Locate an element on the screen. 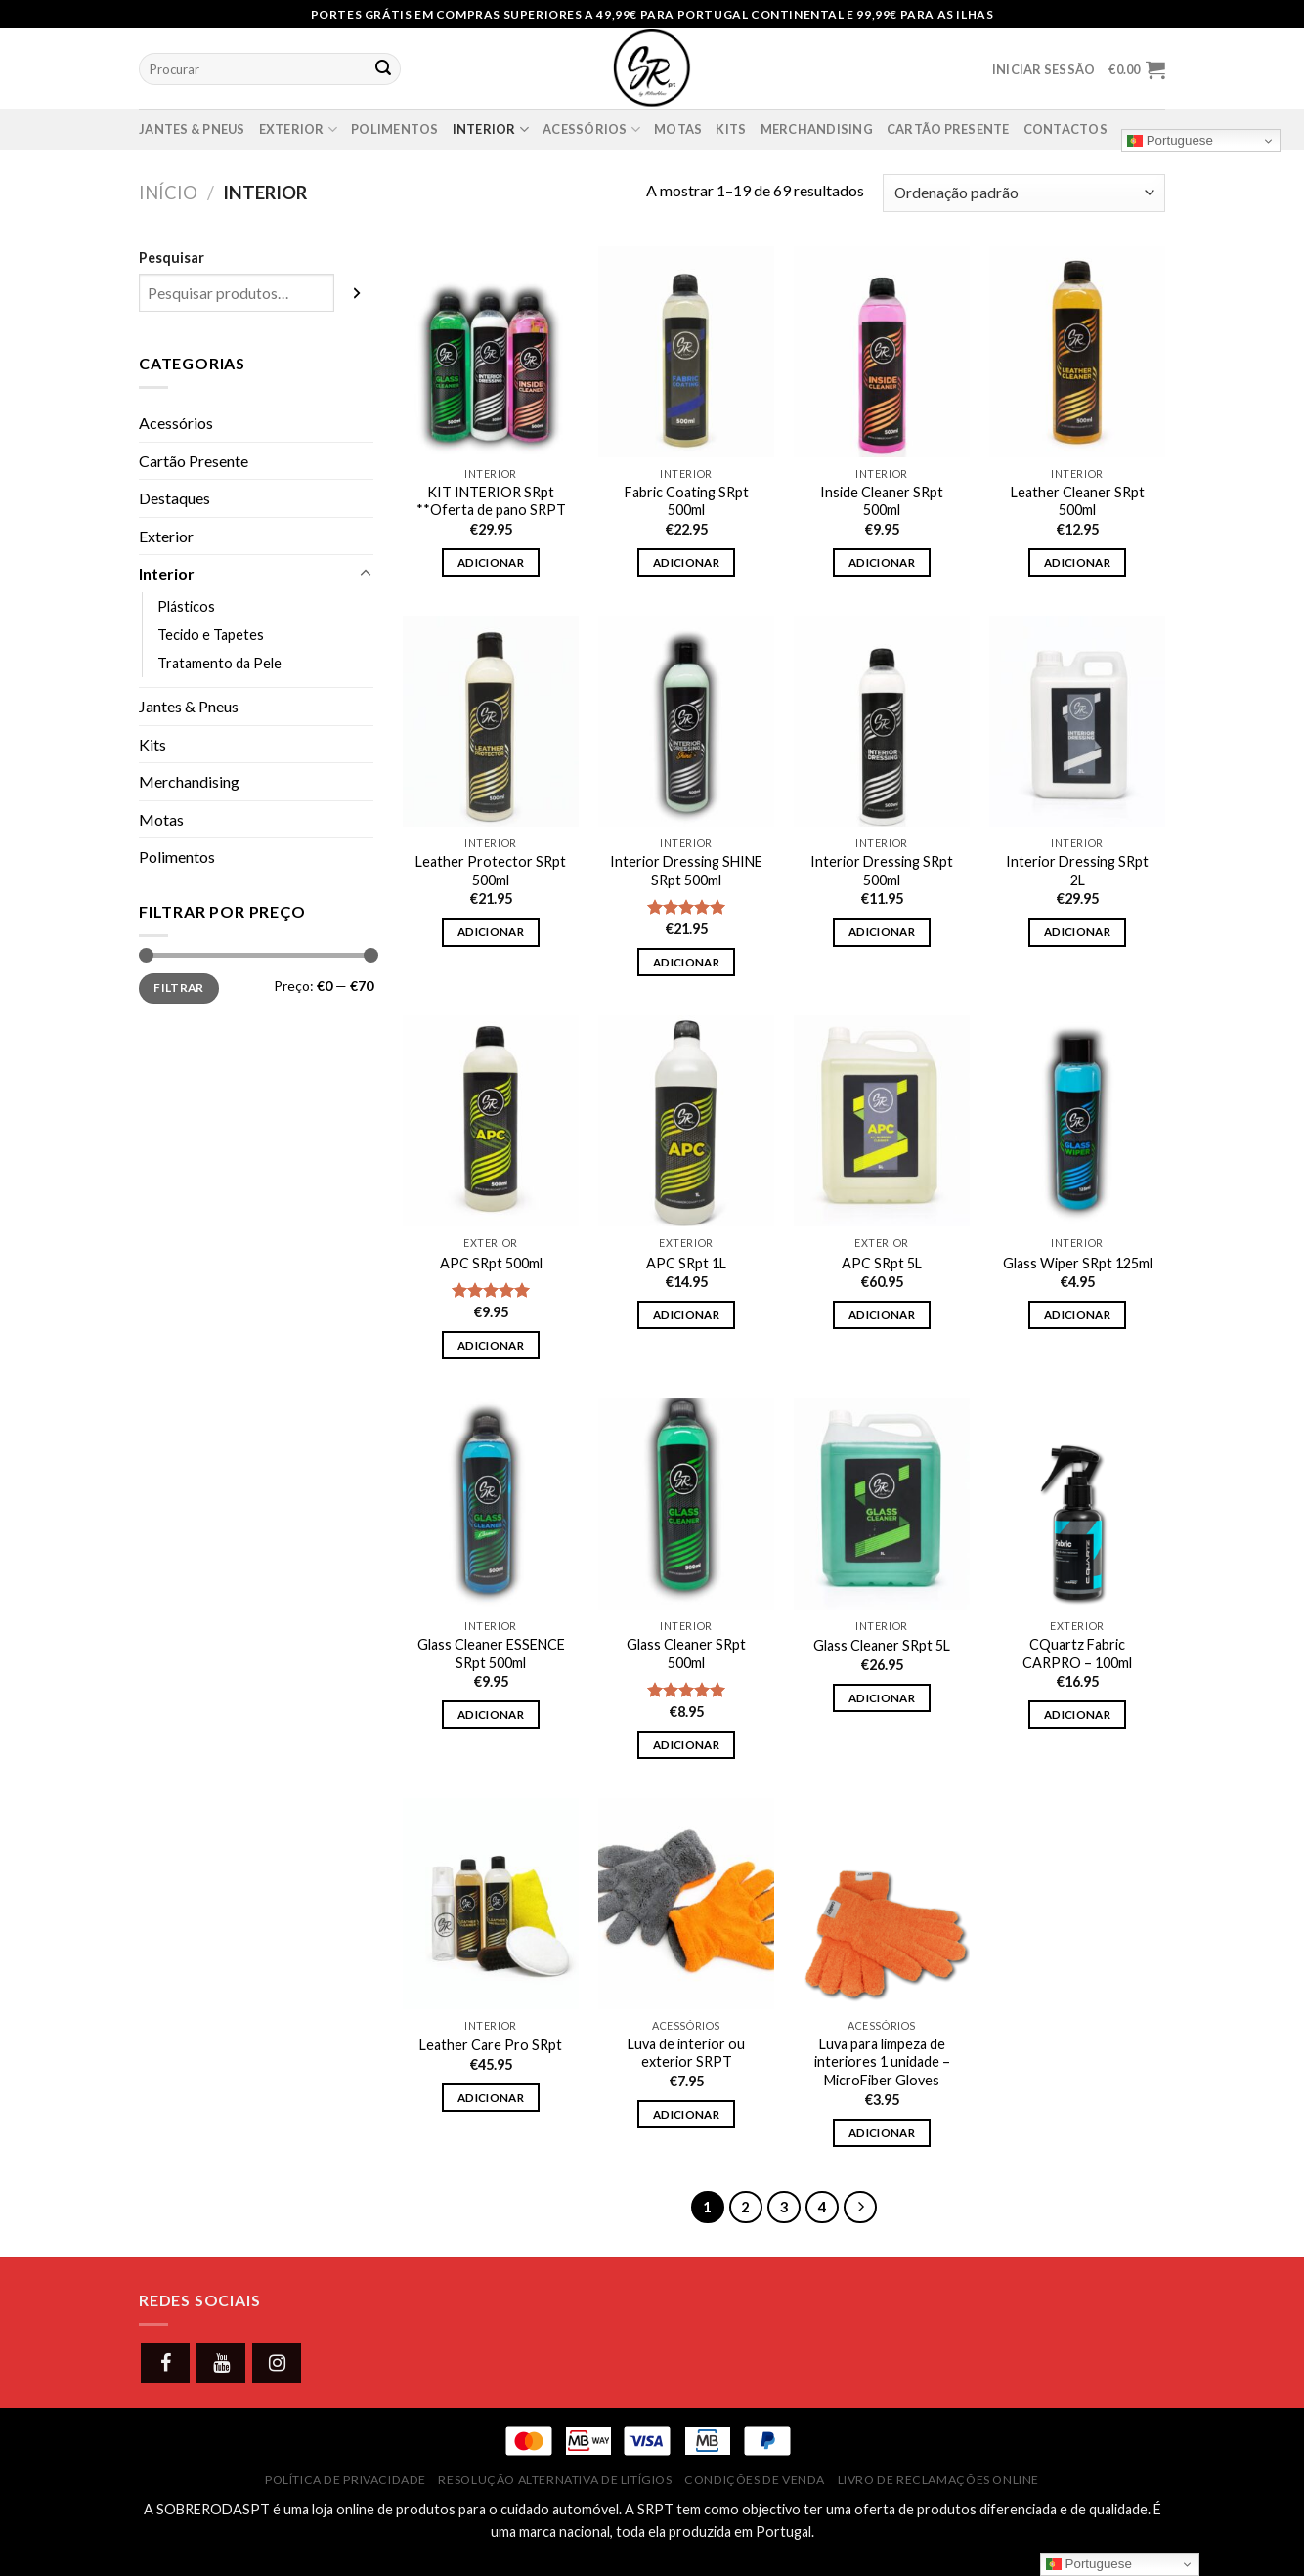  Luva de interior ou exterior SRPT is located at coordinates (686, 2053).